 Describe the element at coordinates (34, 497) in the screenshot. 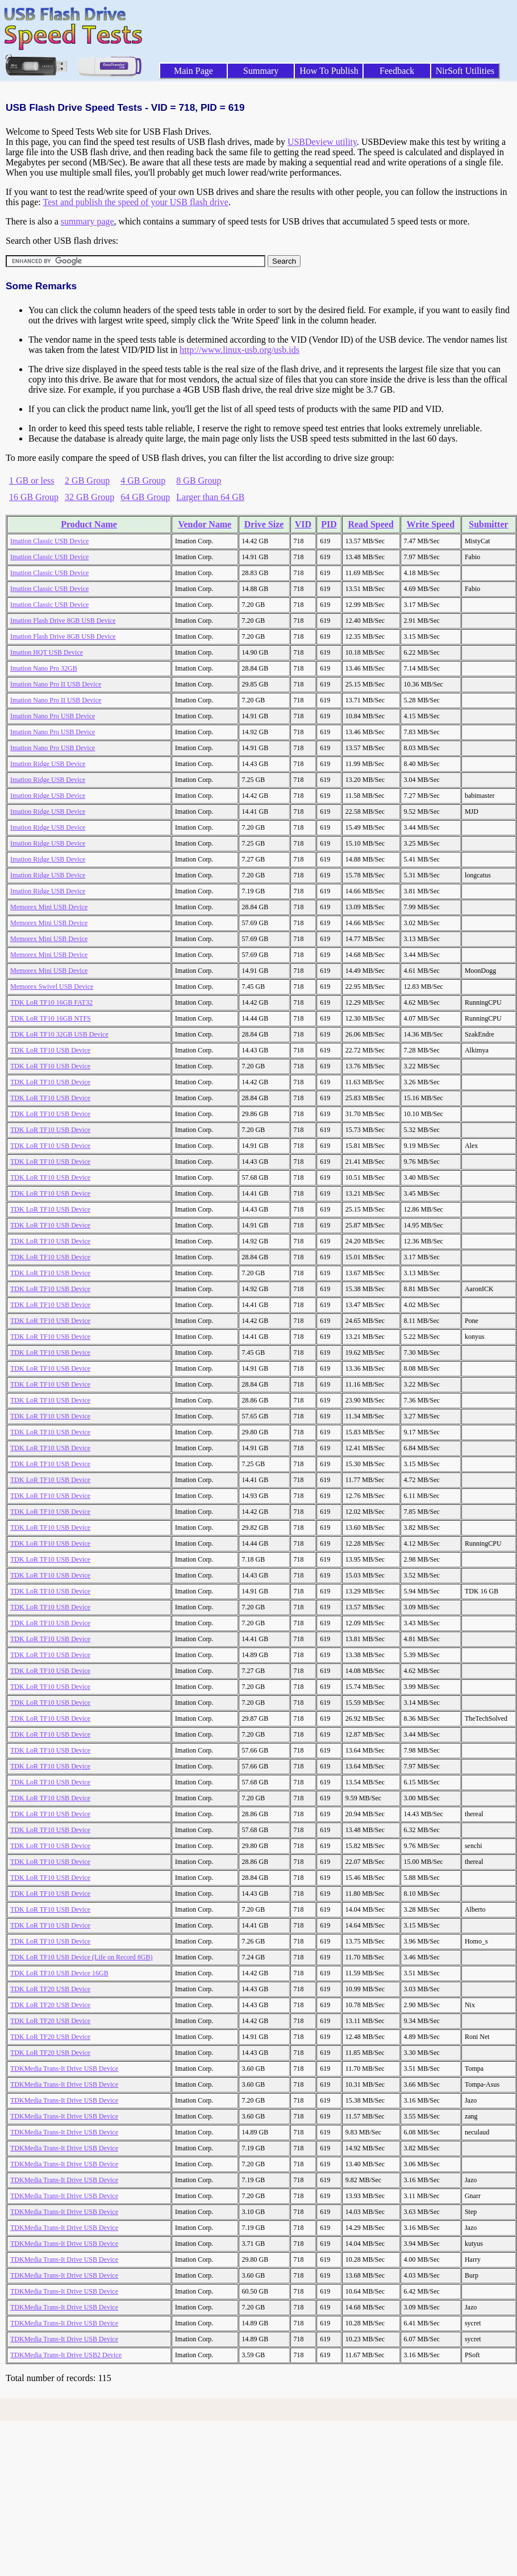

I see `16 GB Group` at that location.